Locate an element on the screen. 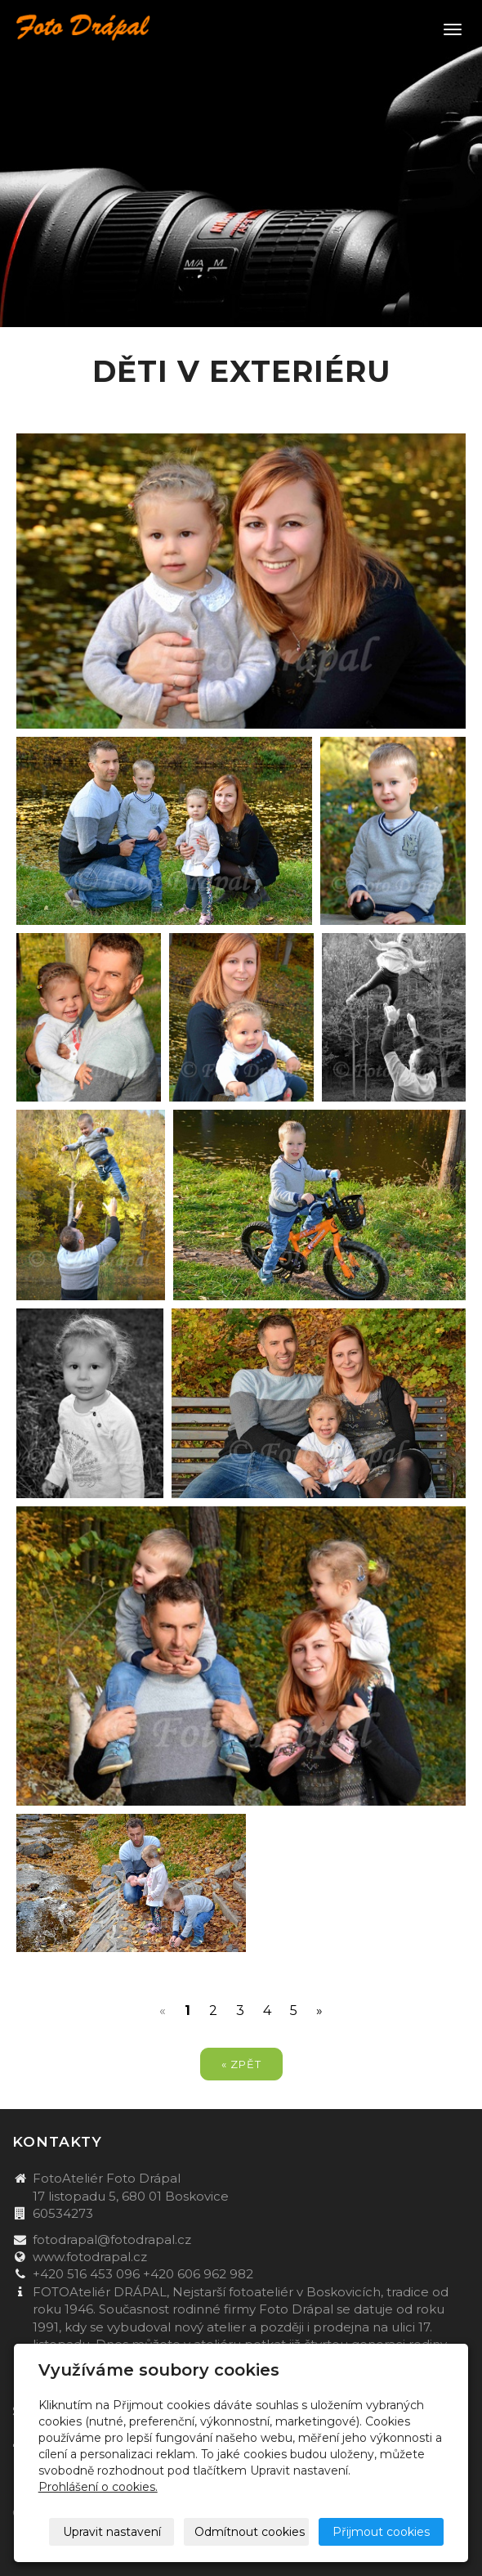 The height and width of the screenshot is (2576, 482). Prohlášení o cookies. is located at coordinates (98, 2487).